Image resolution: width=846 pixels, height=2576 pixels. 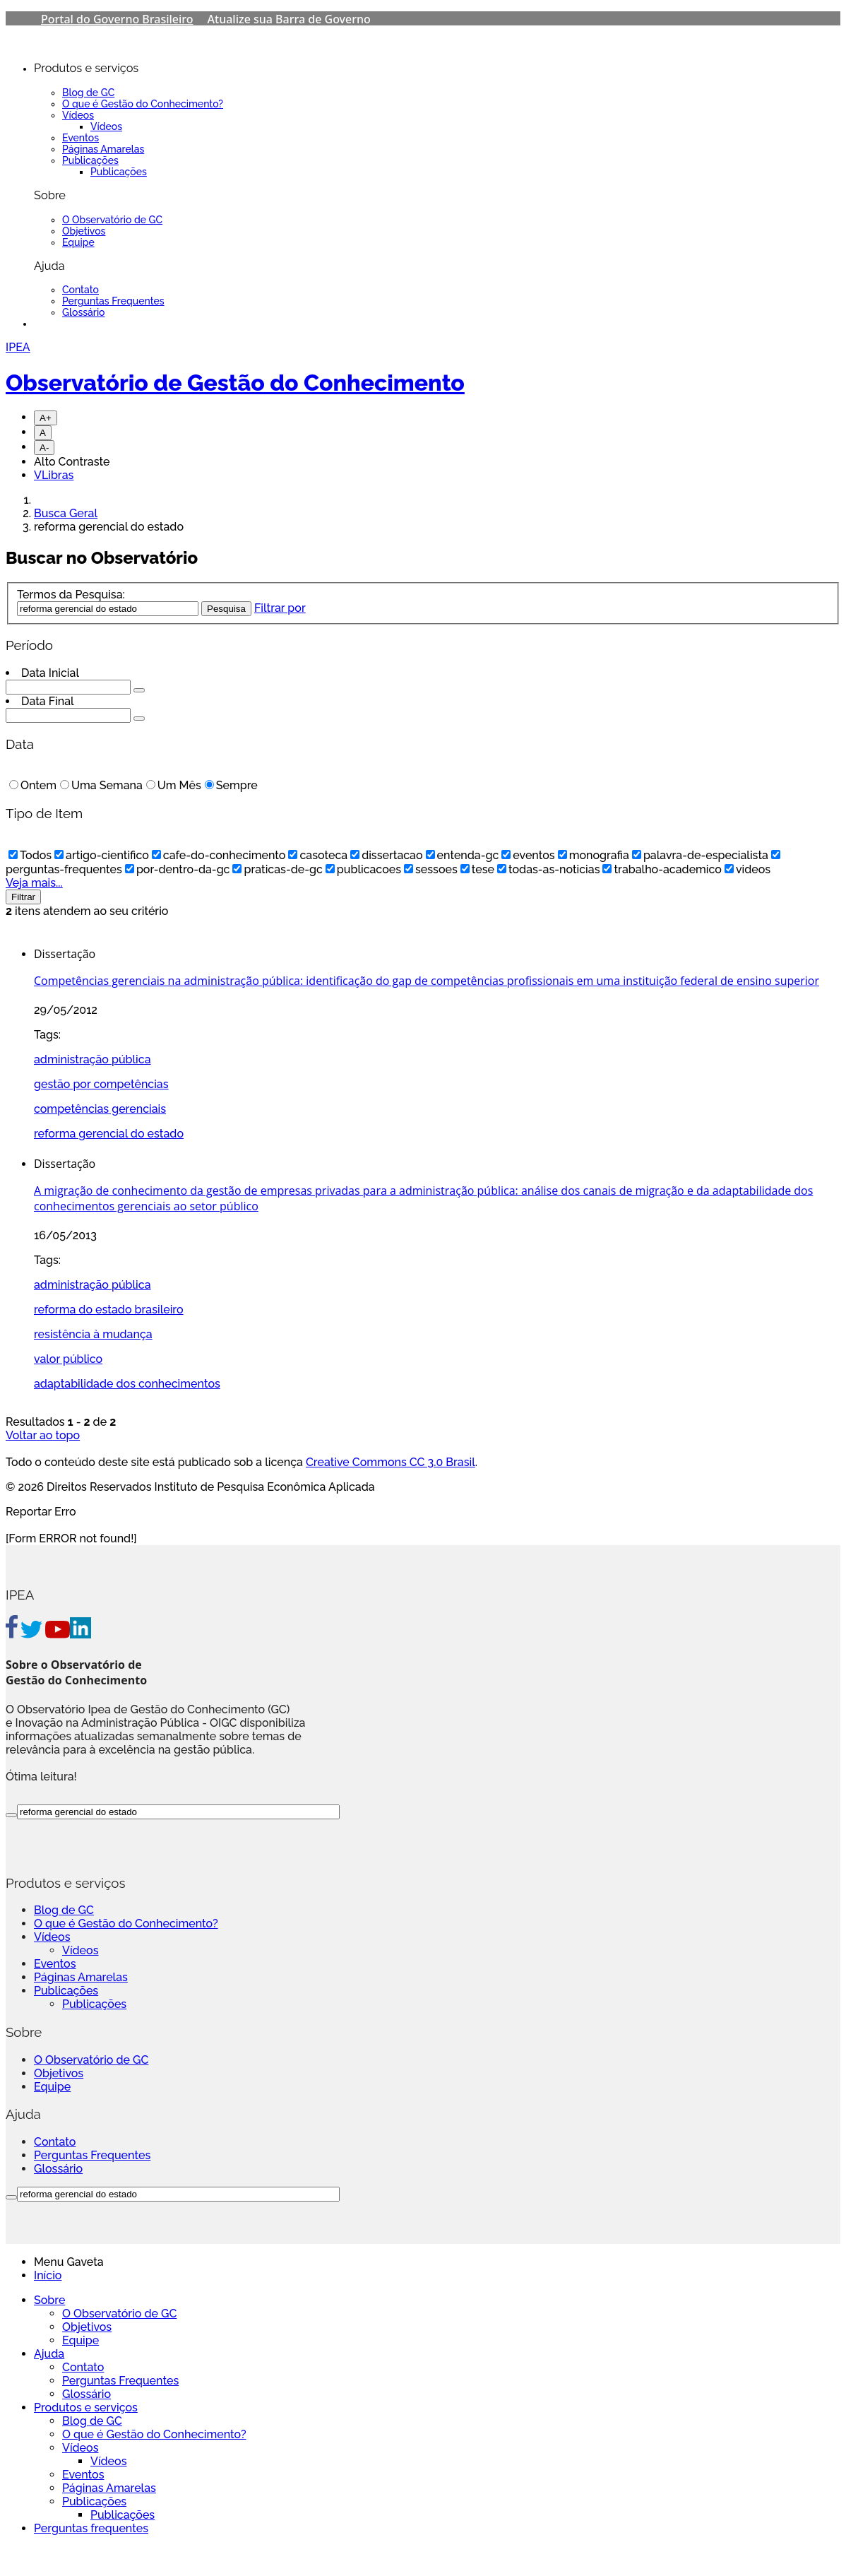 What do you see at coordinates (661, 869) in the screenshot?
I see `trabalho-academico` at bounding box center [661, 869].